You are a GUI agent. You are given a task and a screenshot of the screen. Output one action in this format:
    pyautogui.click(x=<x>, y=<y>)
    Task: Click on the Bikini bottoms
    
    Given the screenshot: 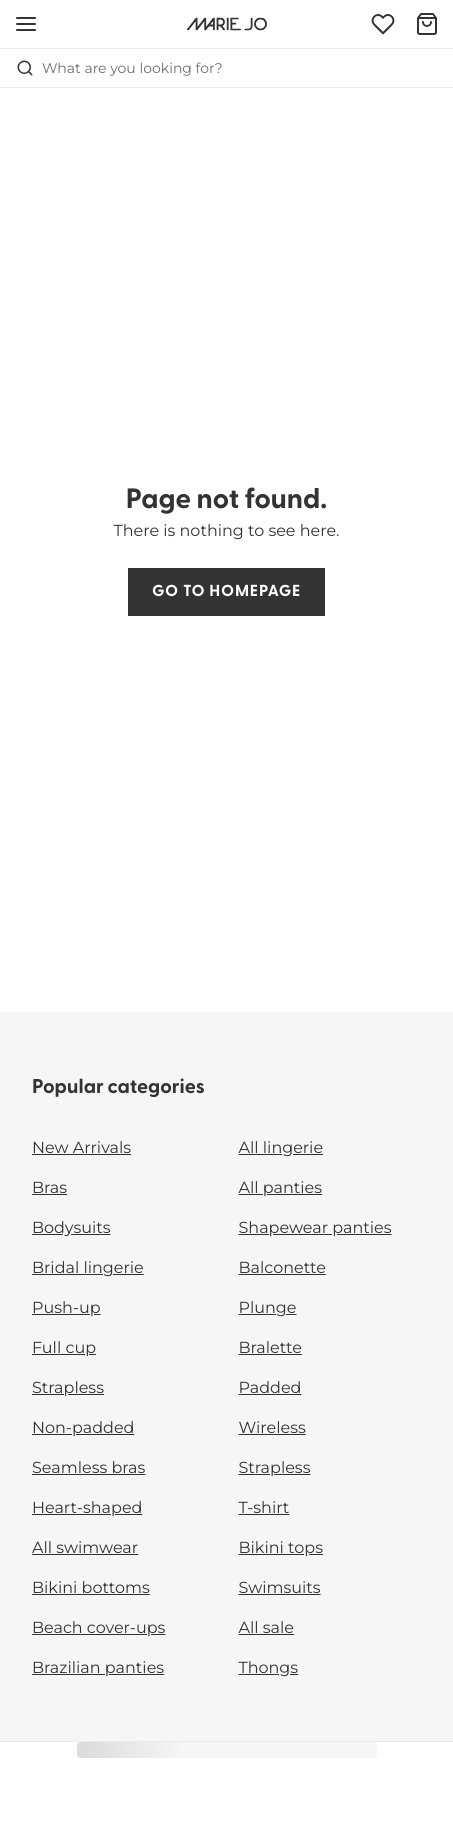 What is the action you would take?
    pyautogui.click(x=91, y=1588)
    